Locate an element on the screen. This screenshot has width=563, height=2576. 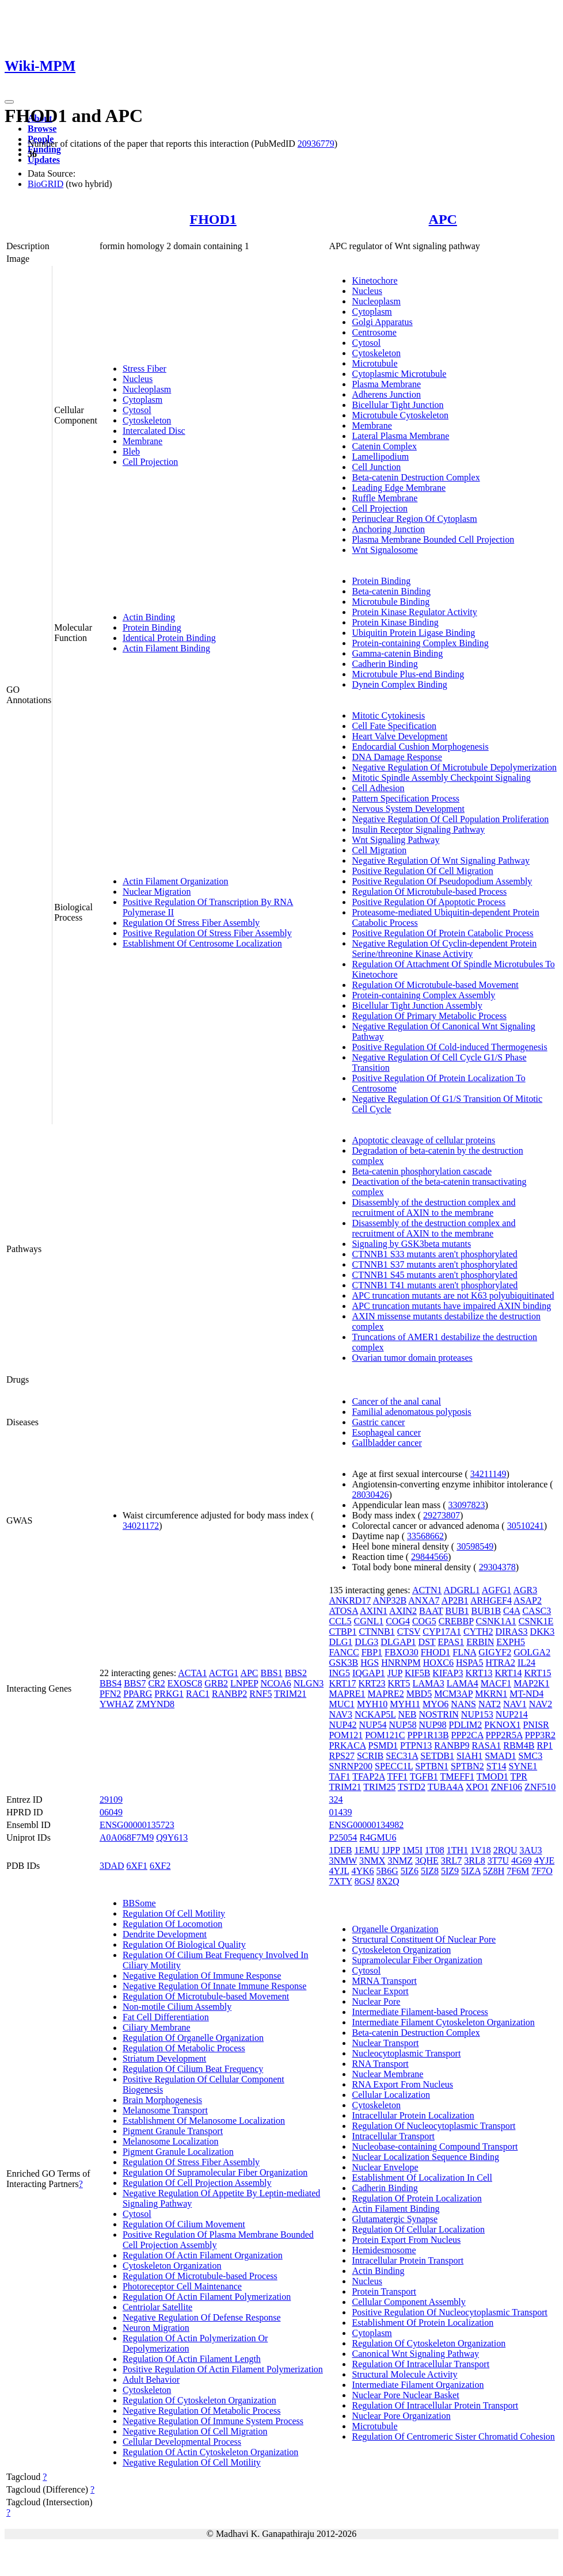
Lateral Plasma Membrane is located at coordinates (400, 436).